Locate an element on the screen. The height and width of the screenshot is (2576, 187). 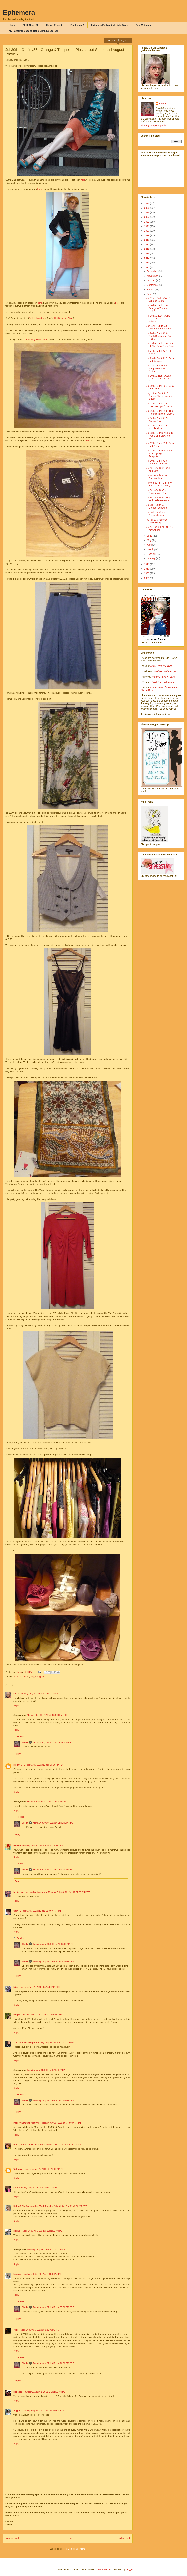
Replies is located at coordinates (20, 1736).